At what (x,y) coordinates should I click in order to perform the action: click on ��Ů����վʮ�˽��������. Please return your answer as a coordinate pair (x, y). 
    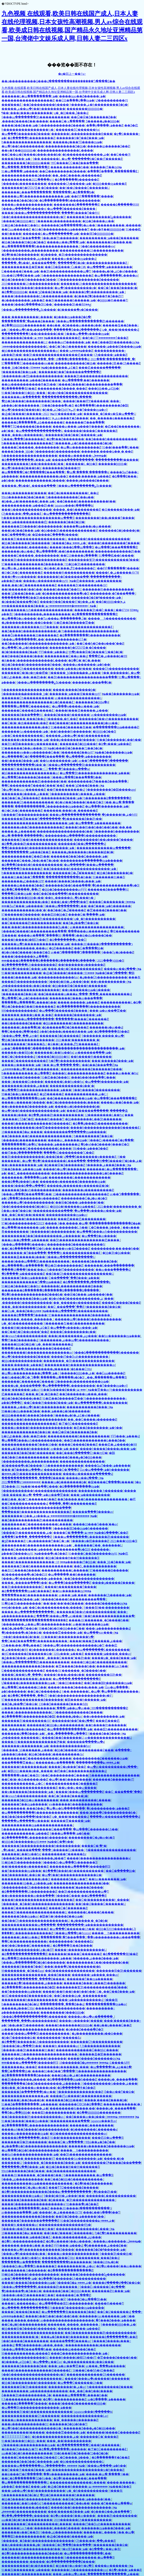
    Looking at the image, I should click on (80, 1995).